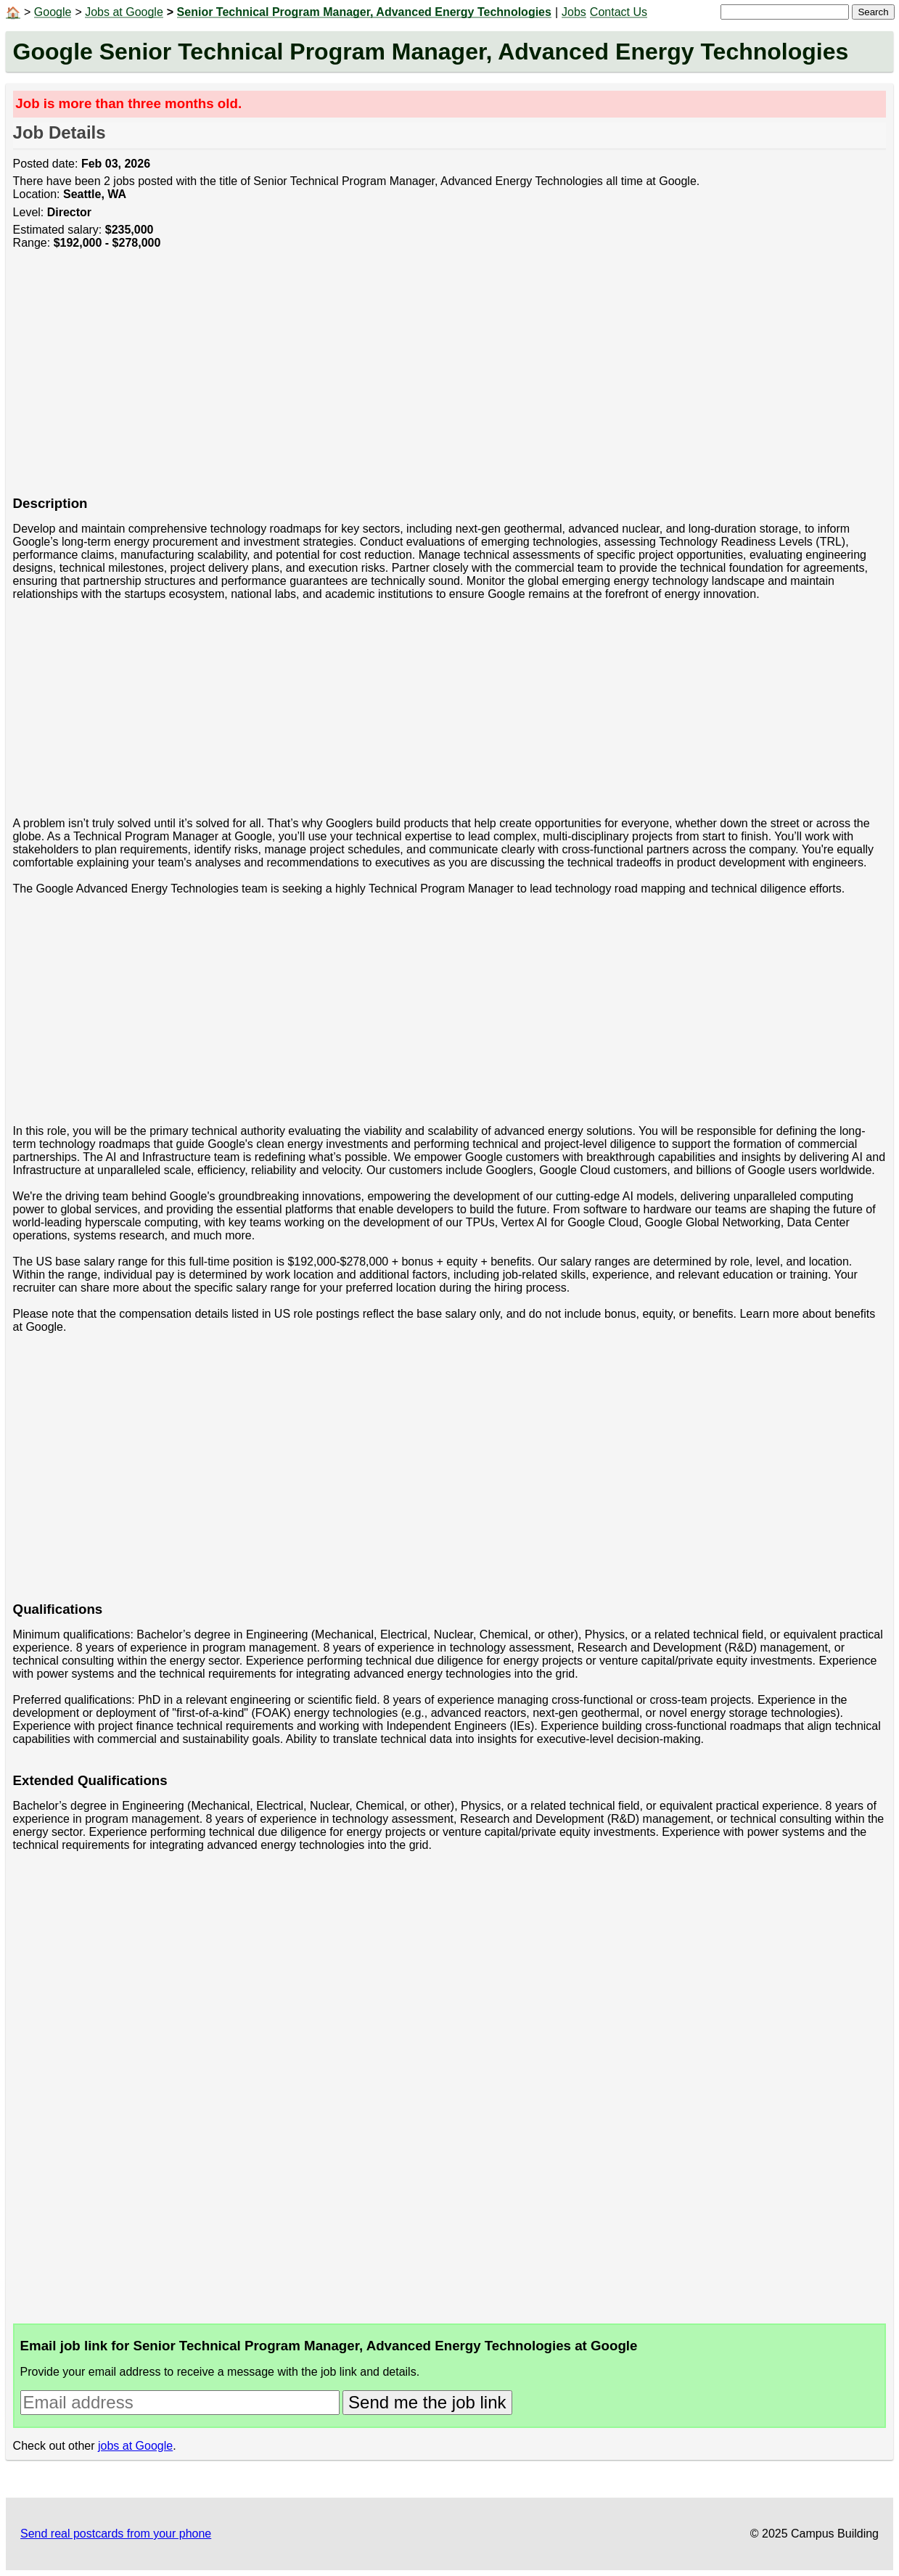 The image size is (899, 2576). Describe the element at coordinates (873, 12) in the screenshot. I see `Search` at that location.